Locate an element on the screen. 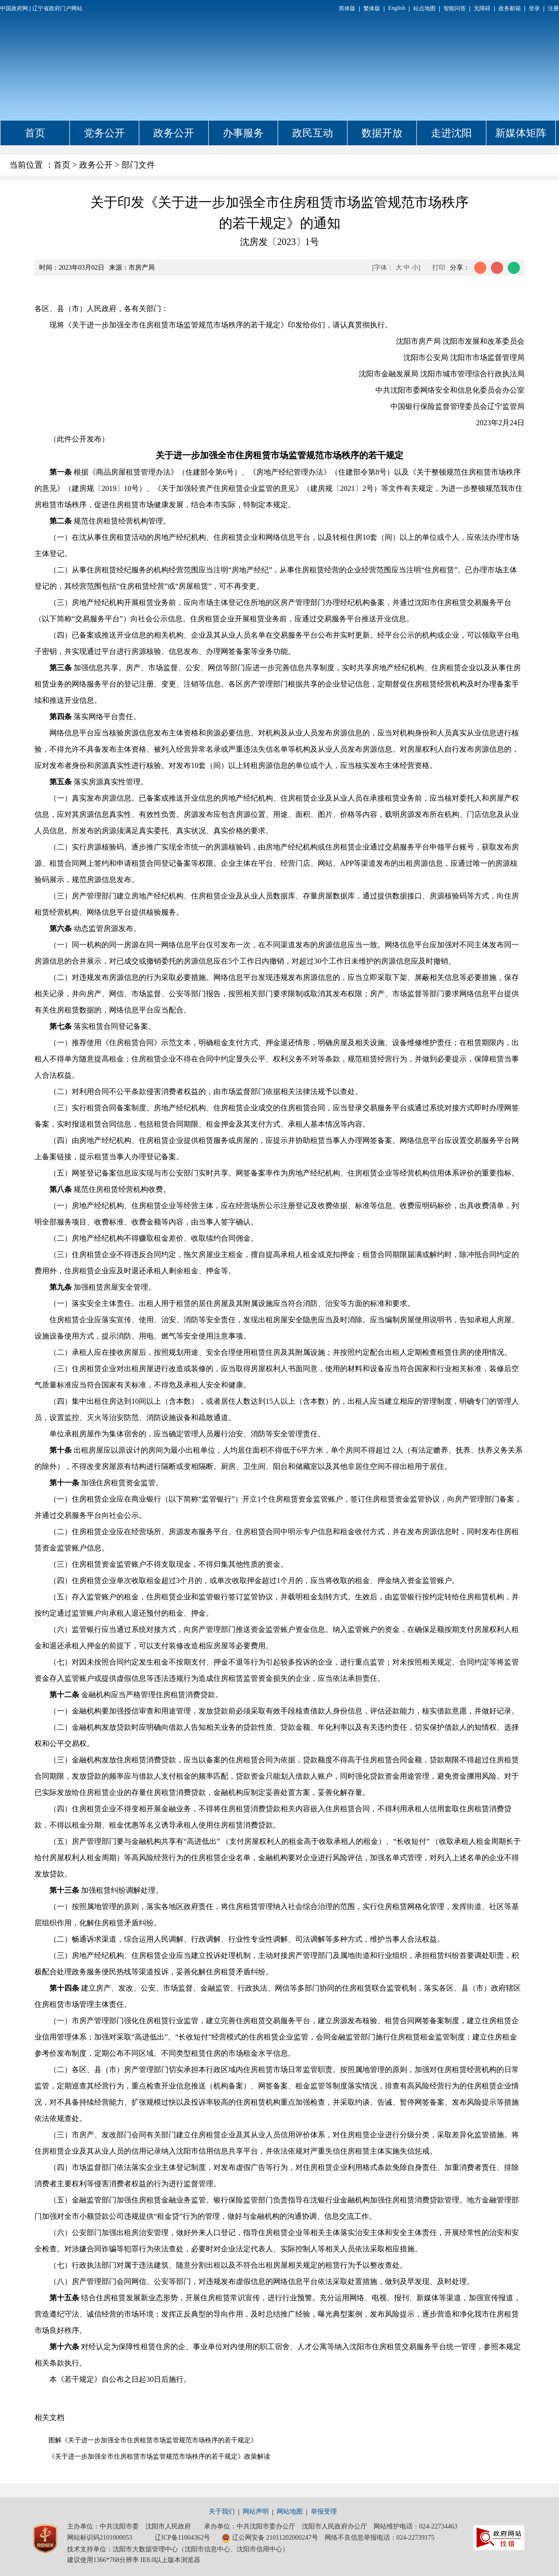 This screenshot has width=559, height=2576. 举报受理 is located at coordinates (324, 2511).